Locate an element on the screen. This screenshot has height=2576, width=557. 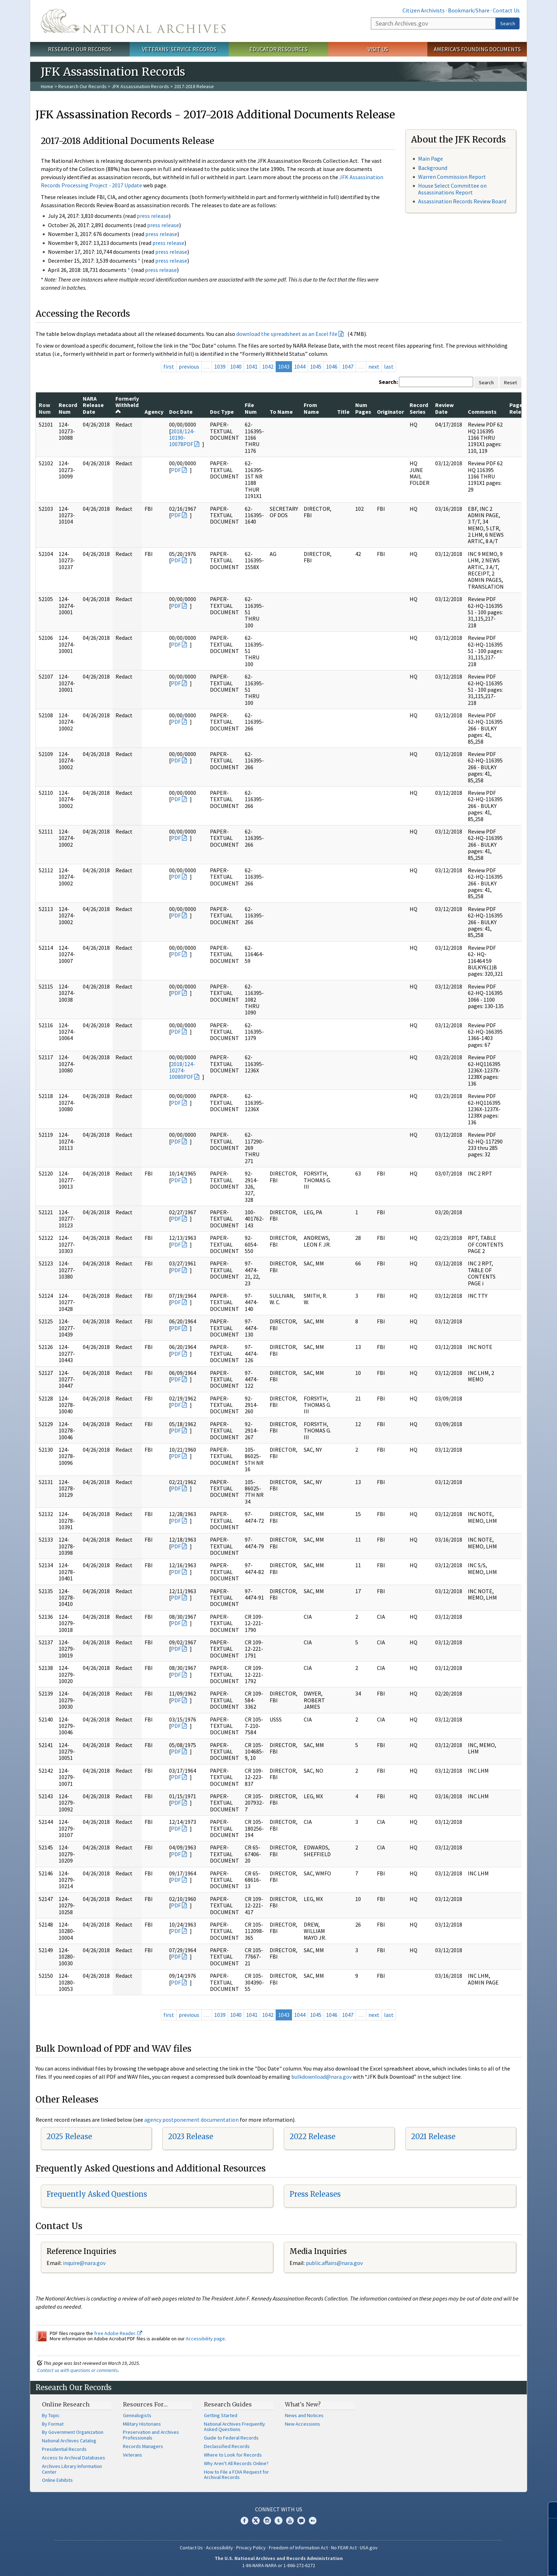
nquire@nara.gov is located at coordinates (85, 2262).